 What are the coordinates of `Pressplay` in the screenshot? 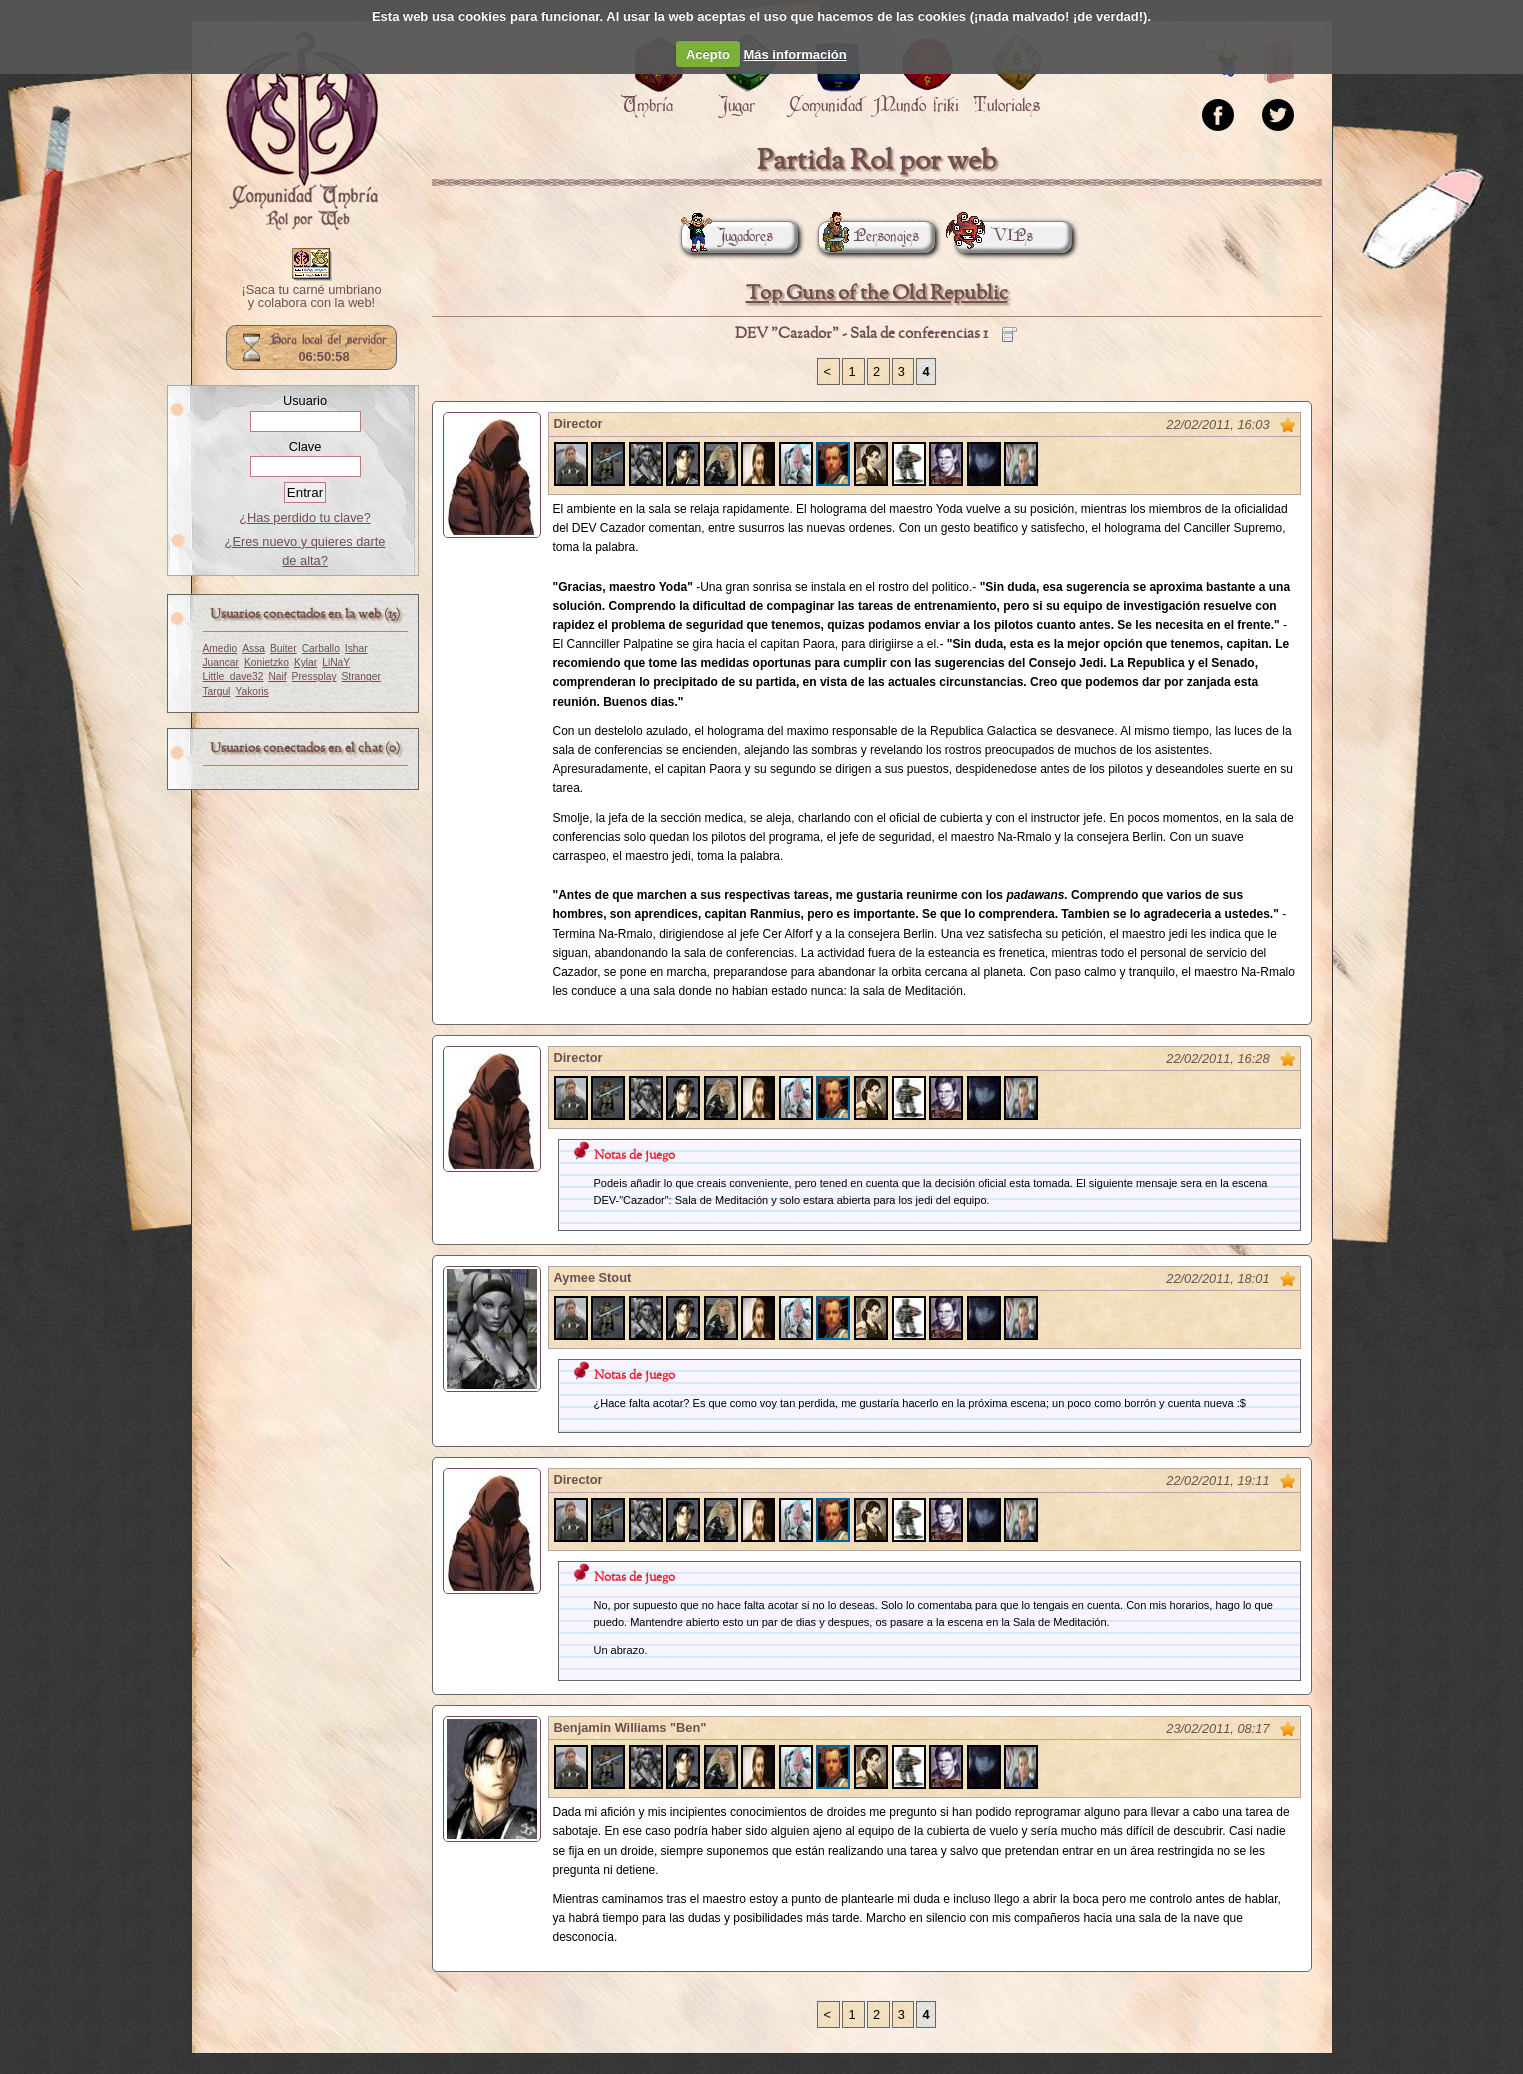 It's located at (314, 676).